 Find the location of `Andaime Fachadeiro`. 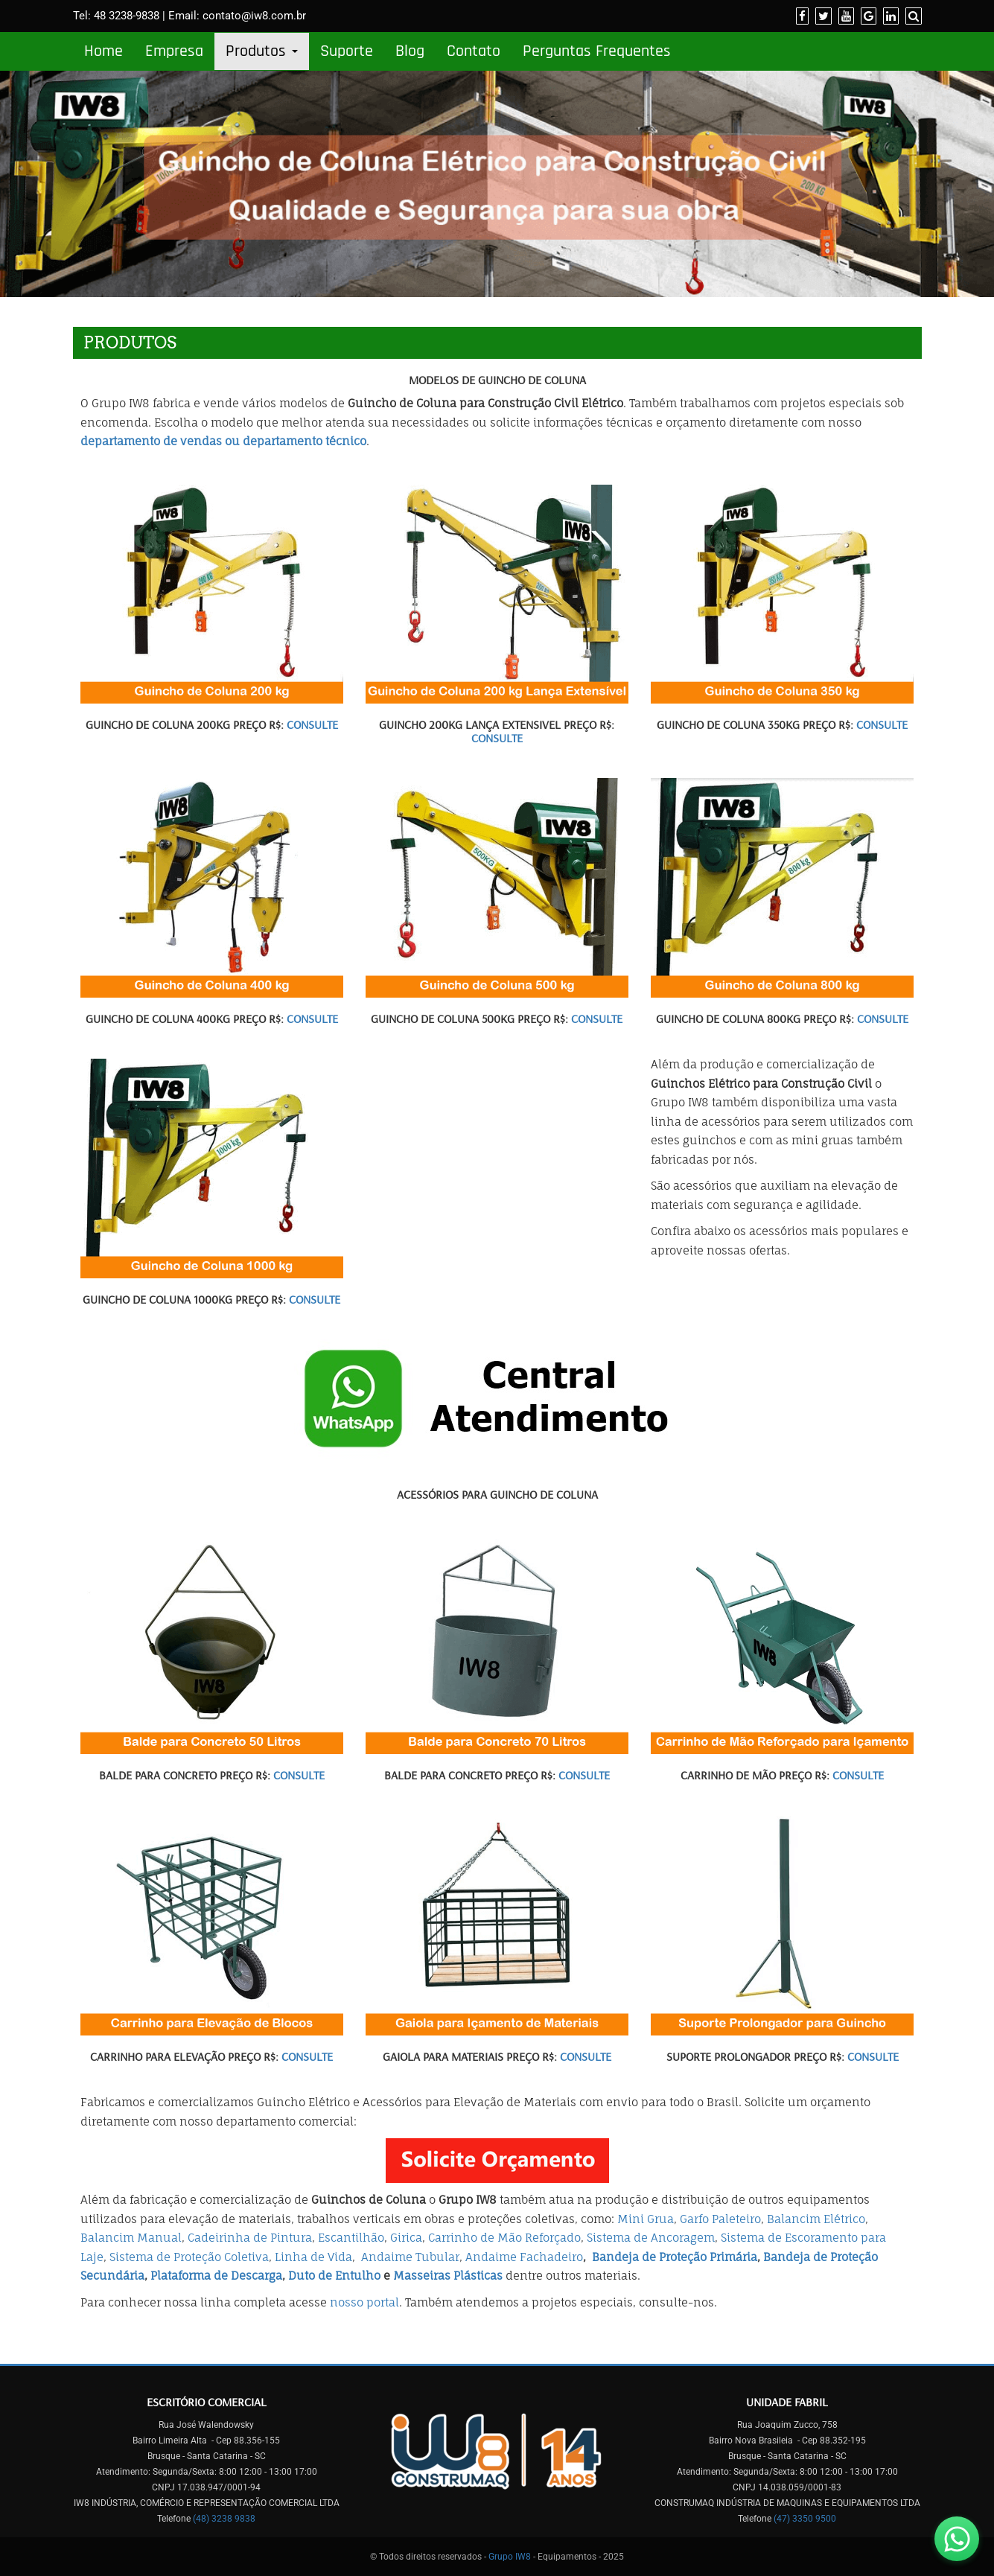

Andaime Fachadeiro is located at coordinates (524, 2257).